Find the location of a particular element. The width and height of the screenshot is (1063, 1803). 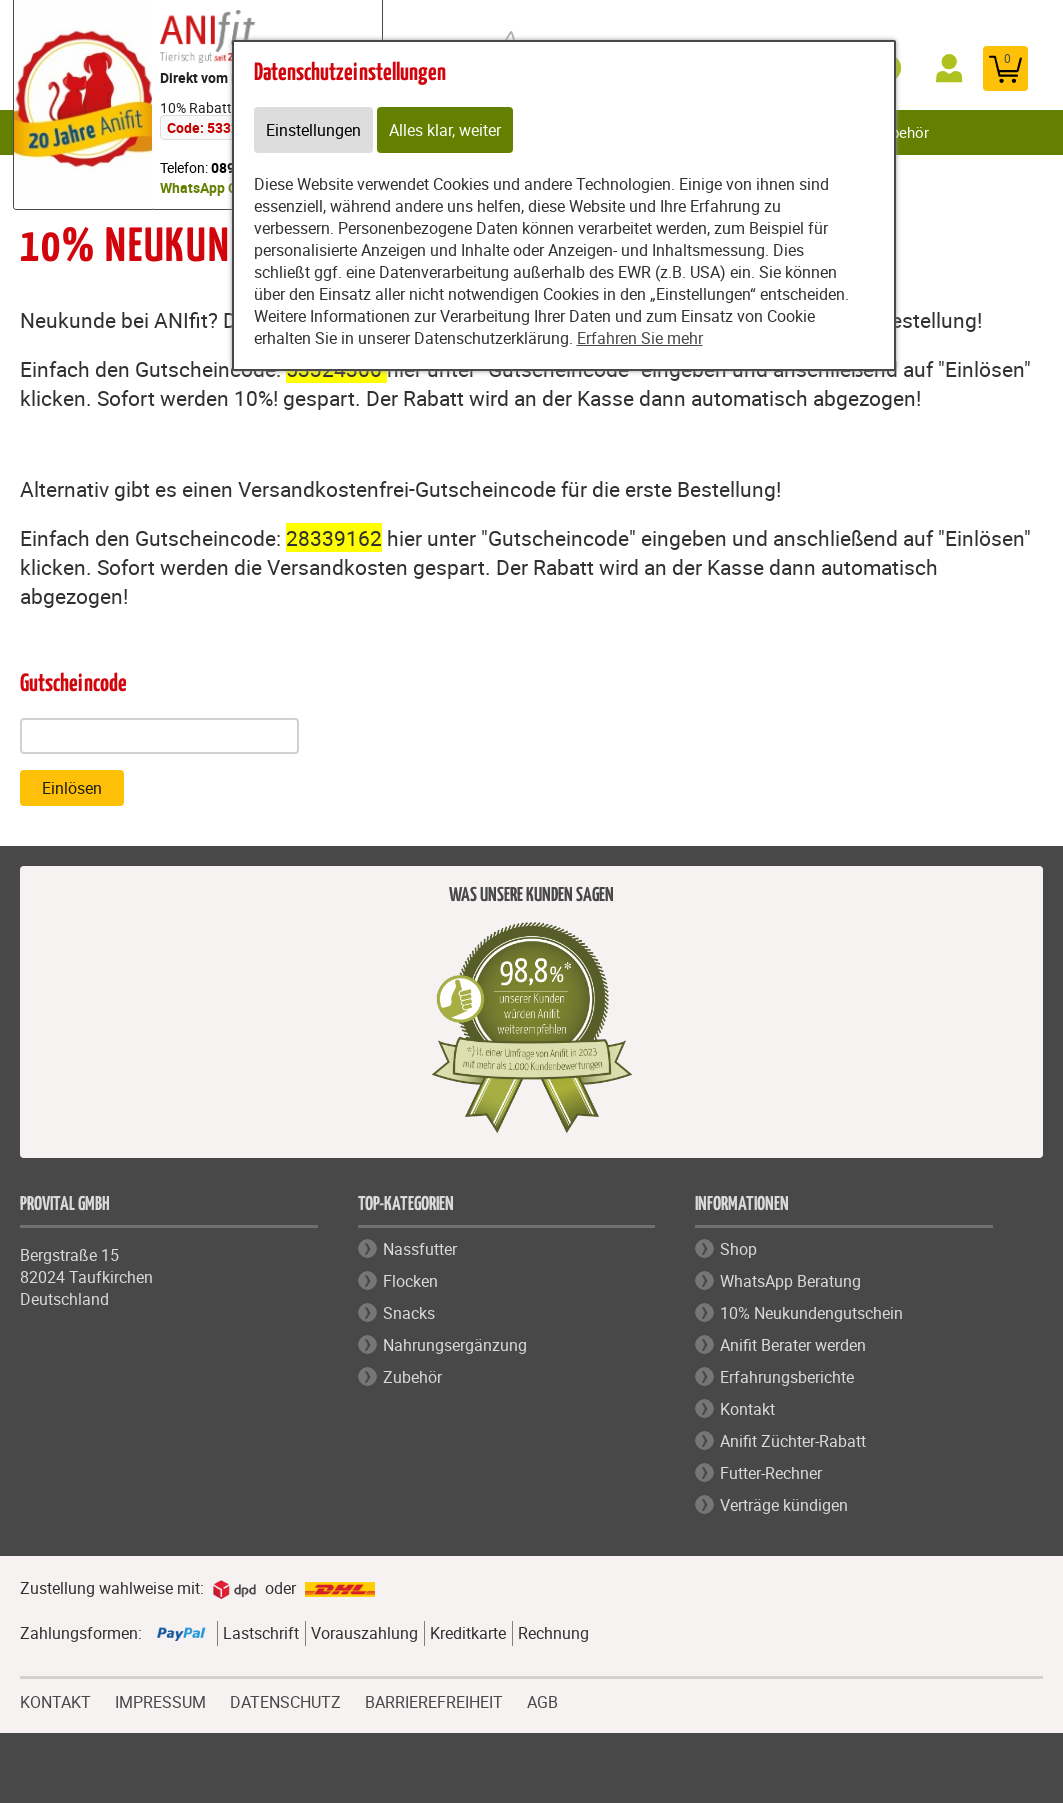

Kontakt is located at coordinates (747, 1409).